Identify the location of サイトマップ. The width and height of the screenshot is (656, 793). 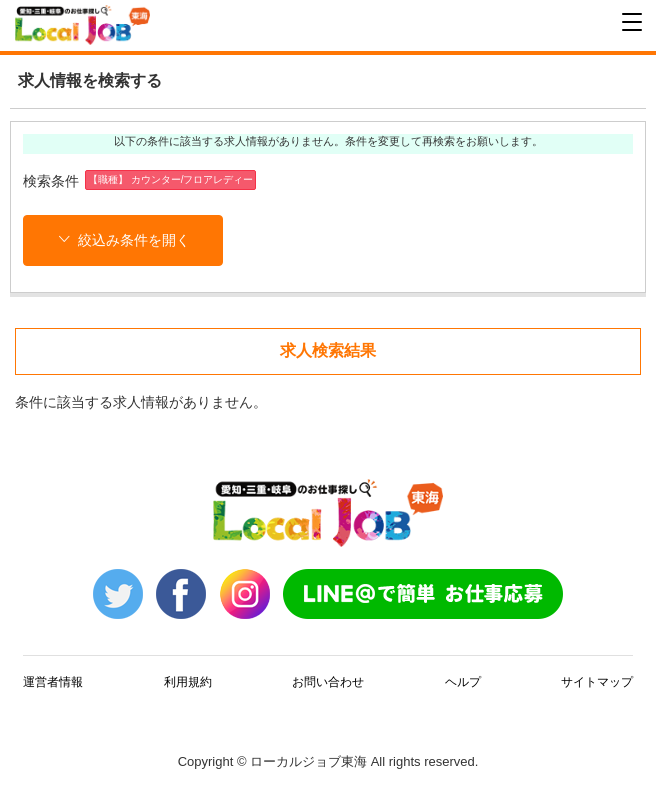
(597, 682).